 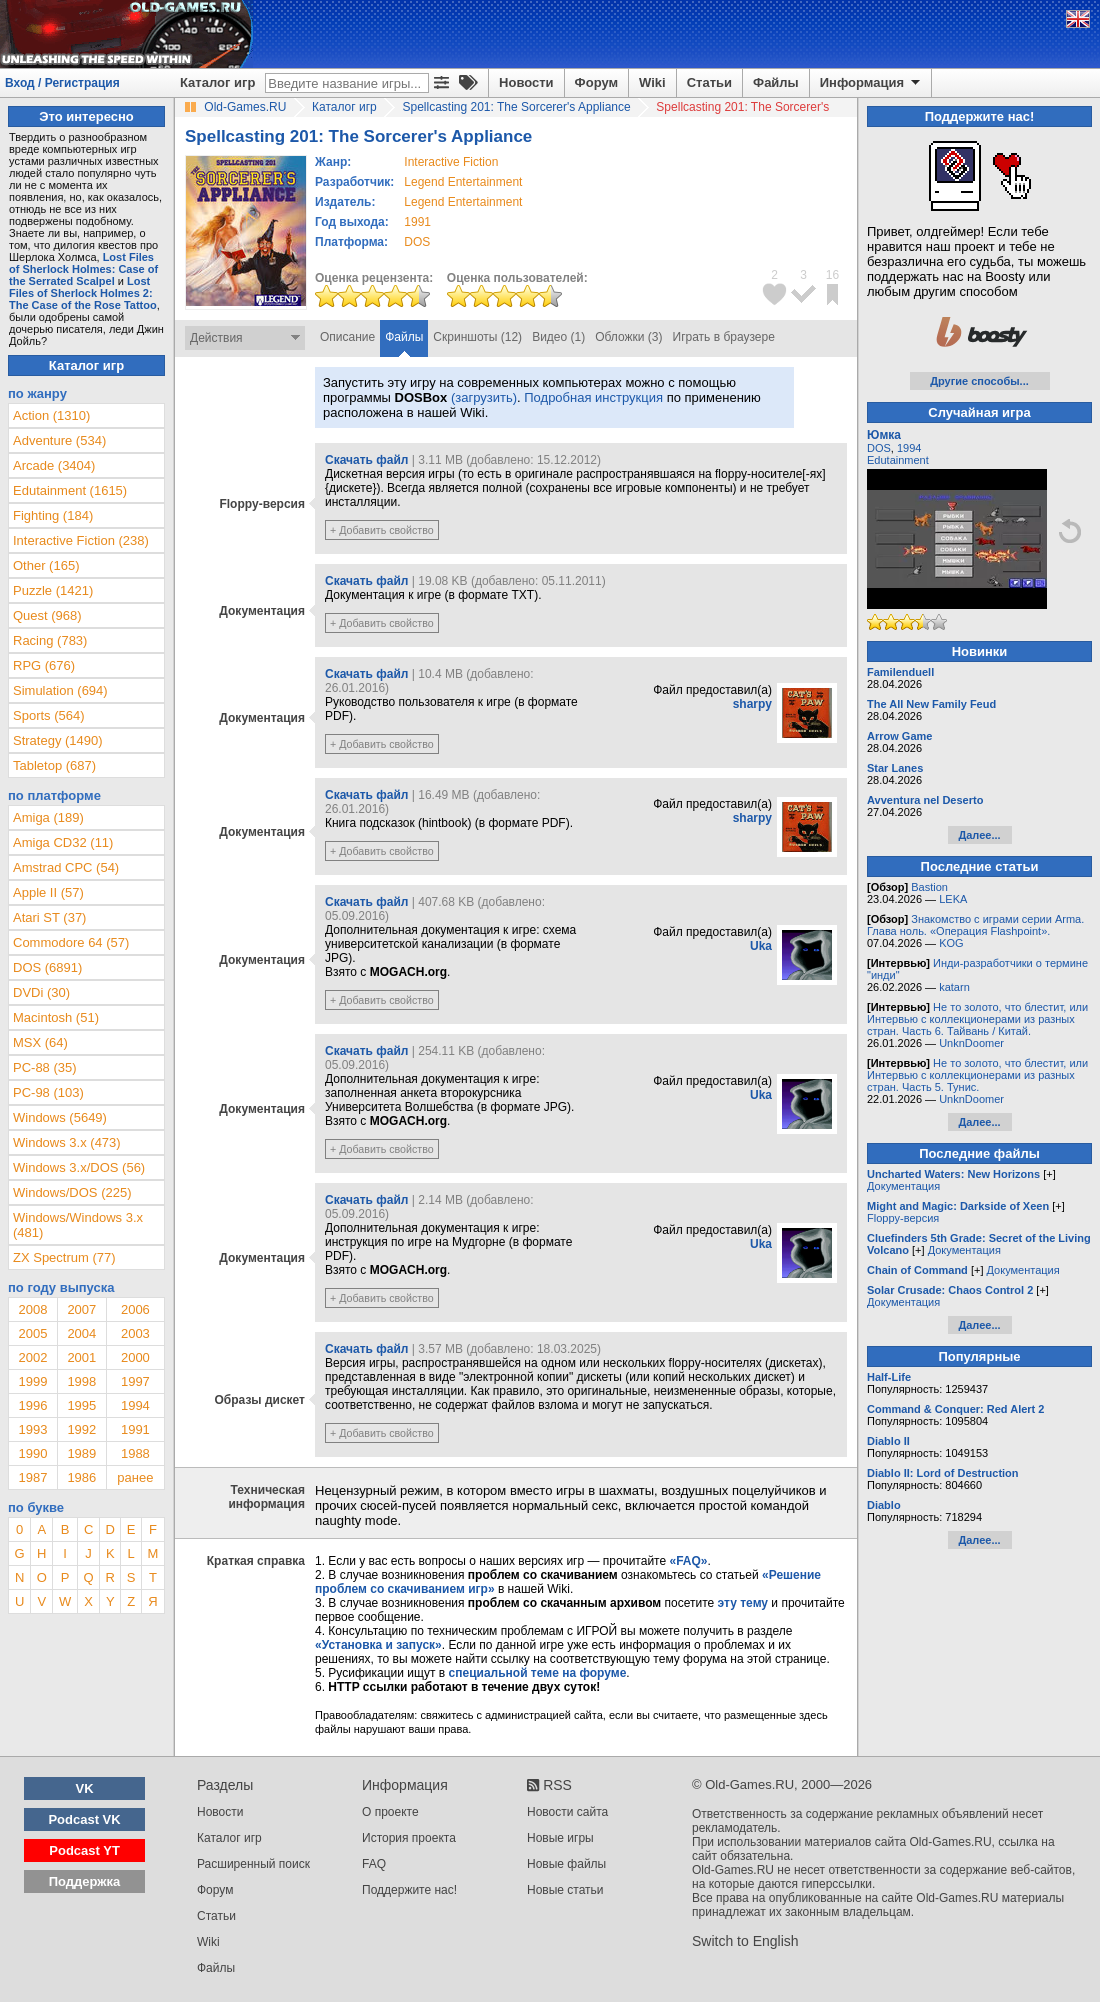 What do you see at coordinates (32, 1429) in the screenshot?
I see `1993` at bounding box center [32, 1429].